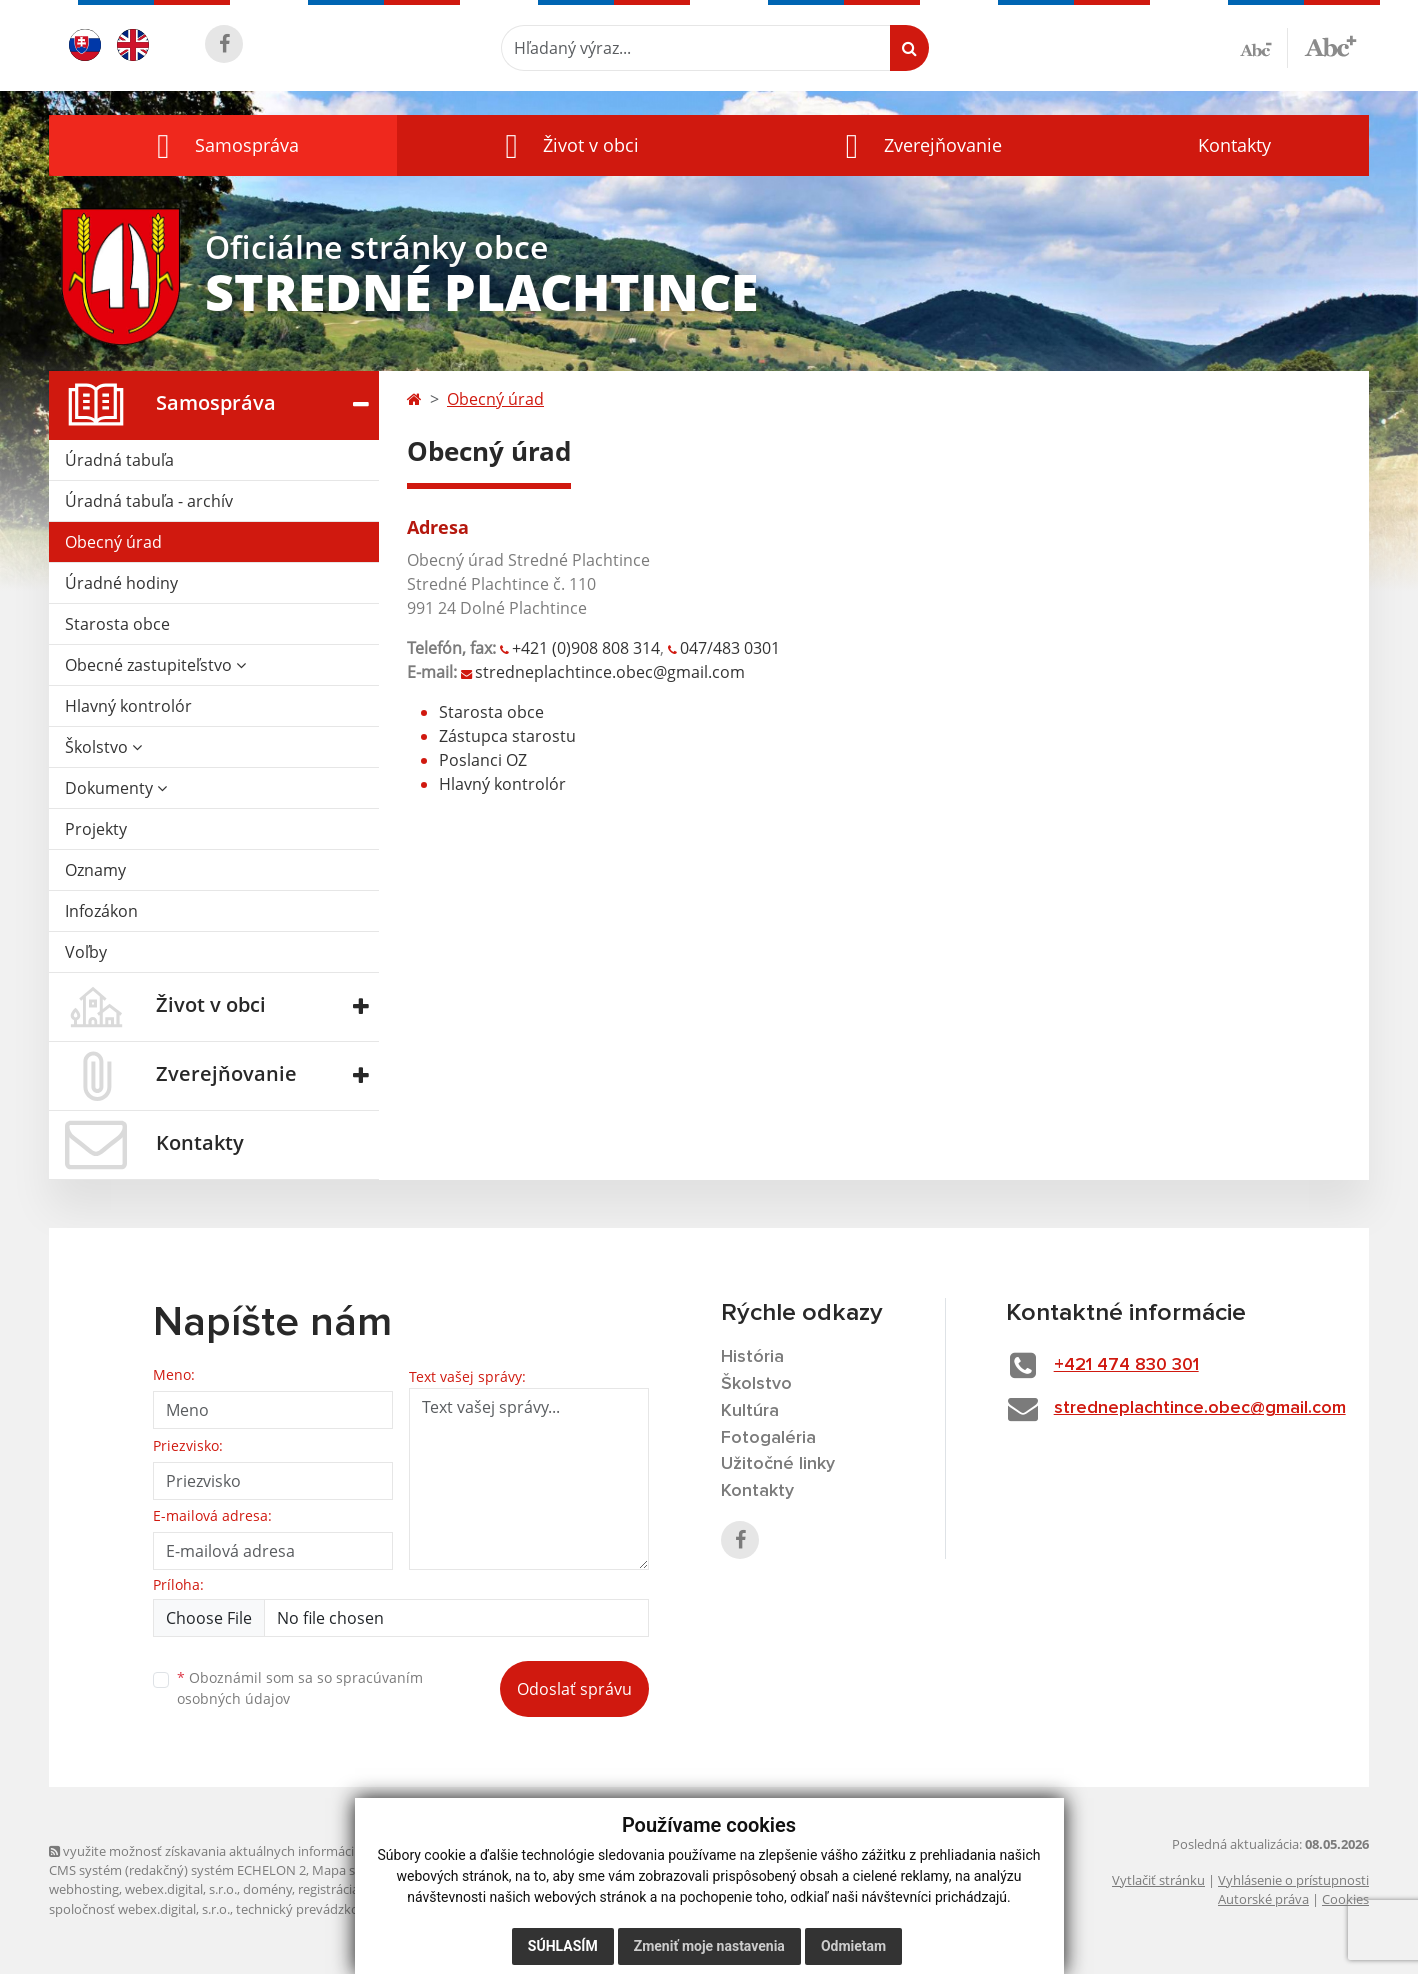 The image size is (1418, 1974). Describe the element at coordinates (95, 870) in the screenshot. I see `Oznamy` at that location.